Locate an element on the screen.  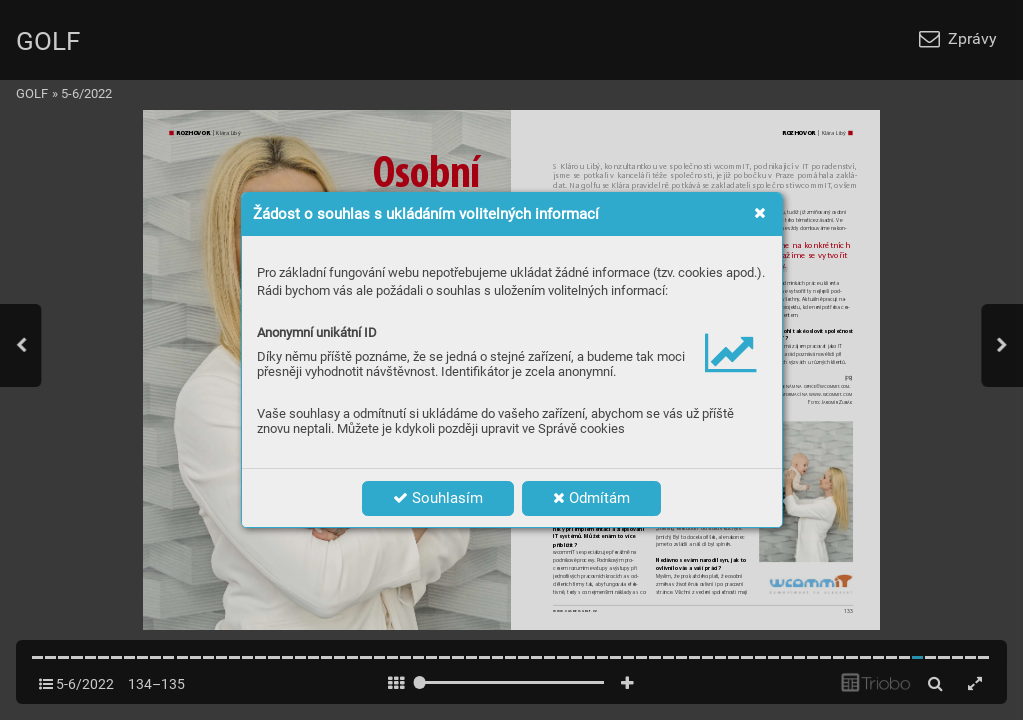
Odmítám is located at coordinates (591, 498).